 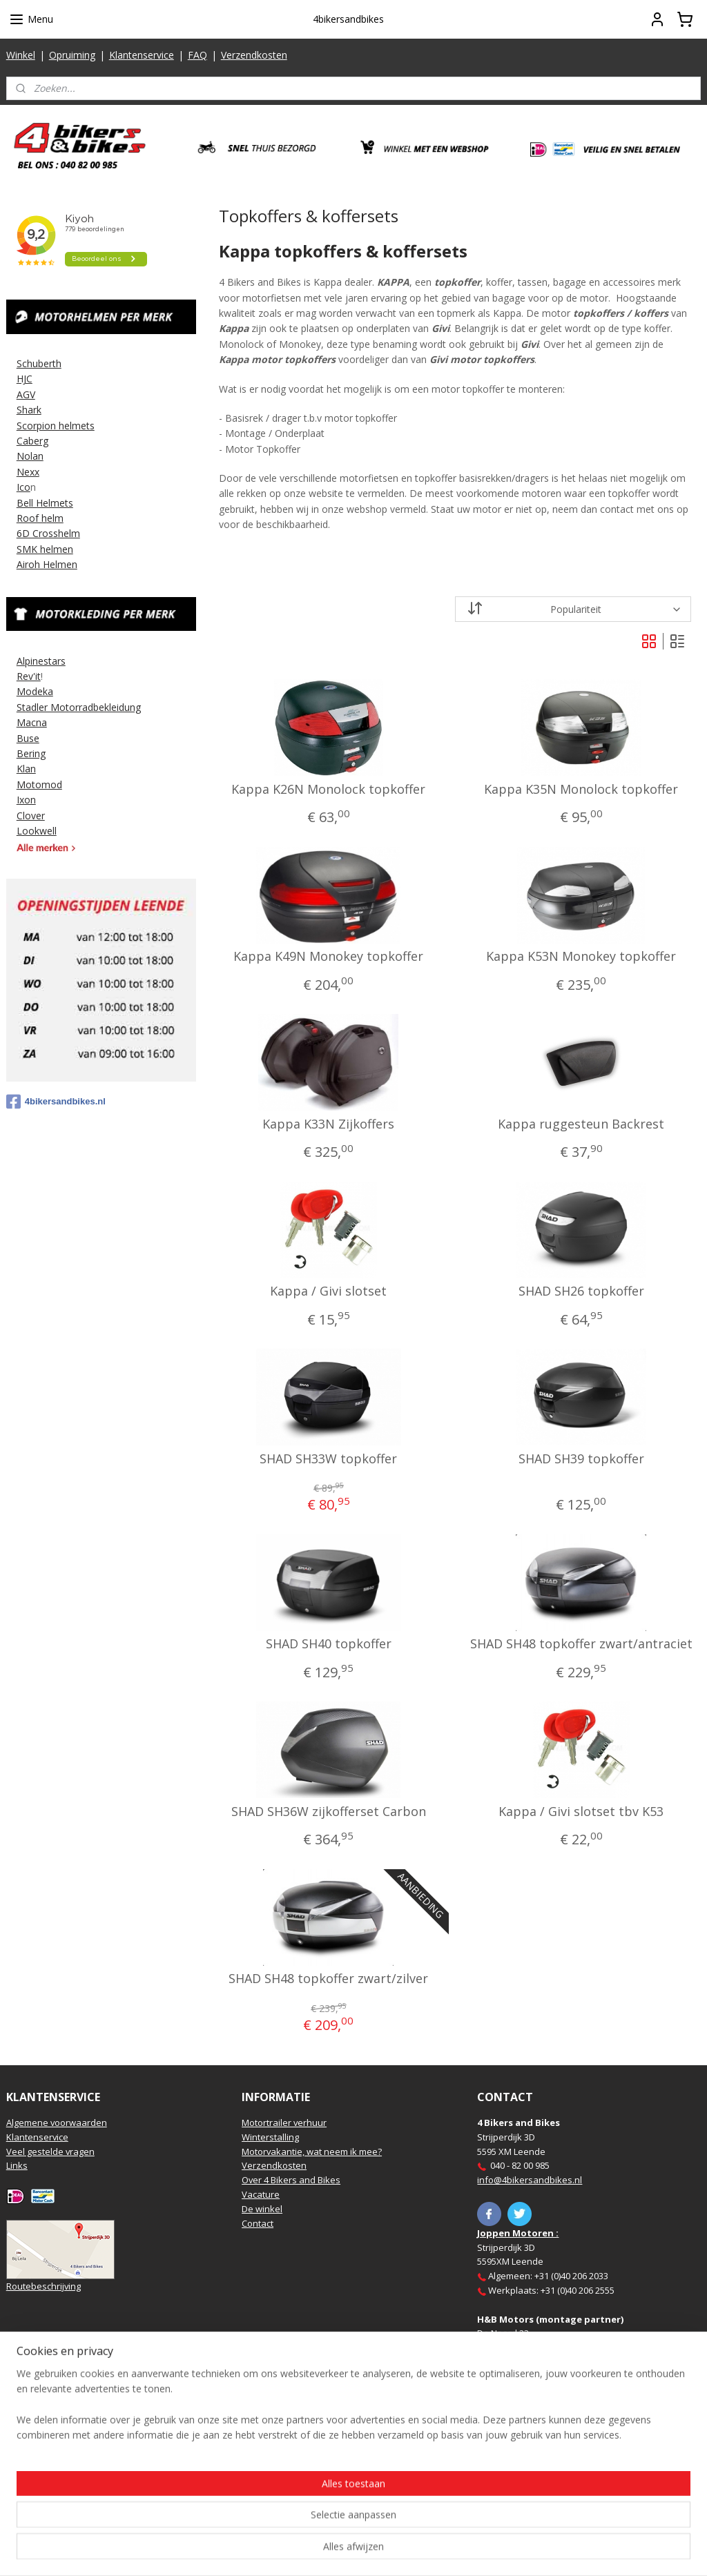 I want to click on De winkel, so click(x=262, y=2209).